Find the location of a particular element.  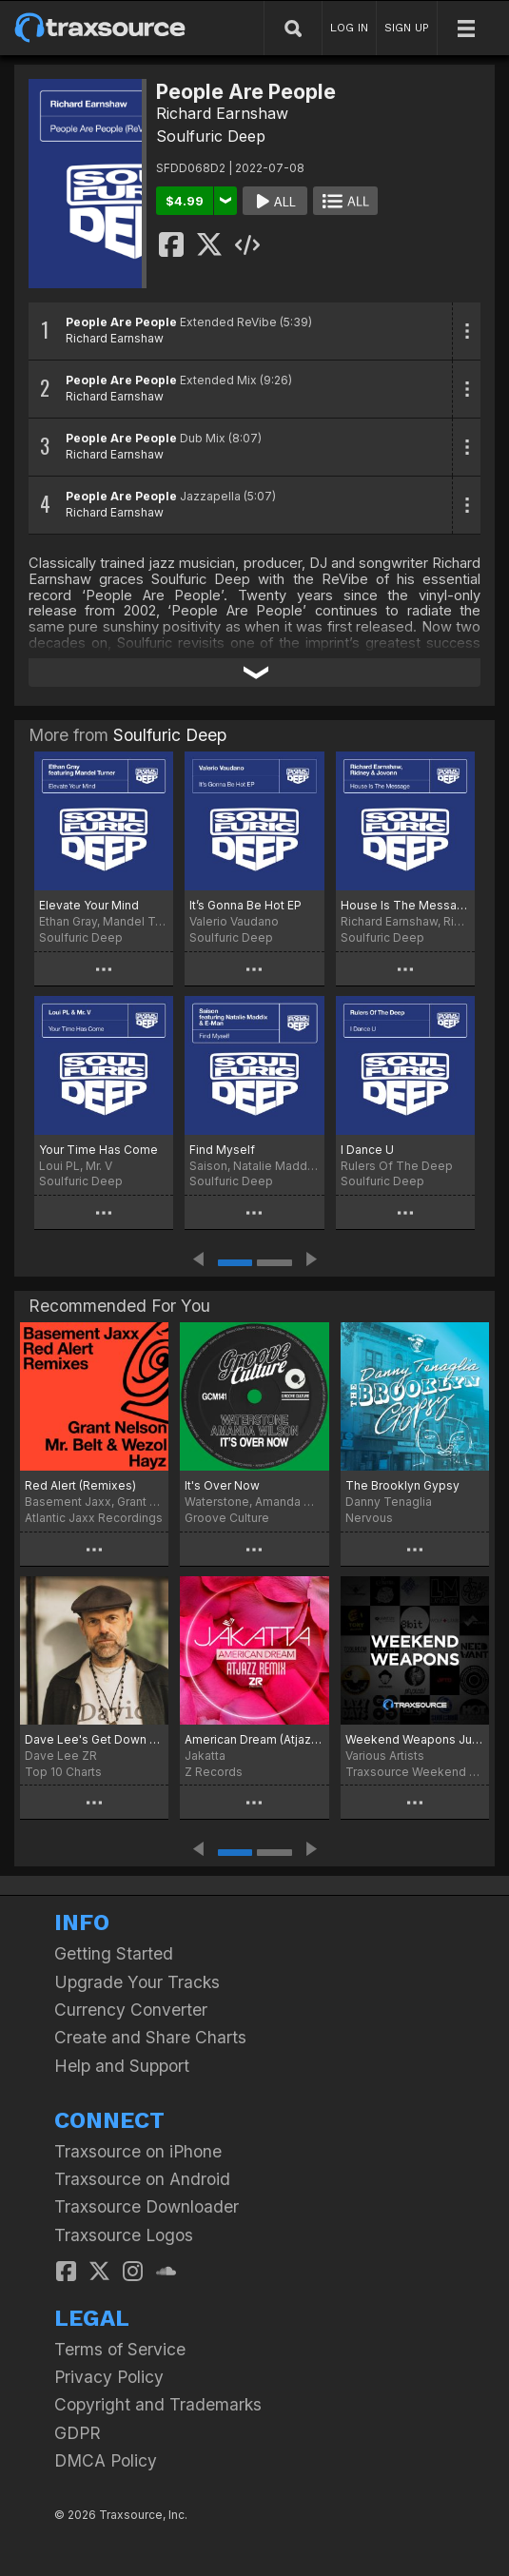

Upgrade Your Tracks is located at coordinates (137, 1982).